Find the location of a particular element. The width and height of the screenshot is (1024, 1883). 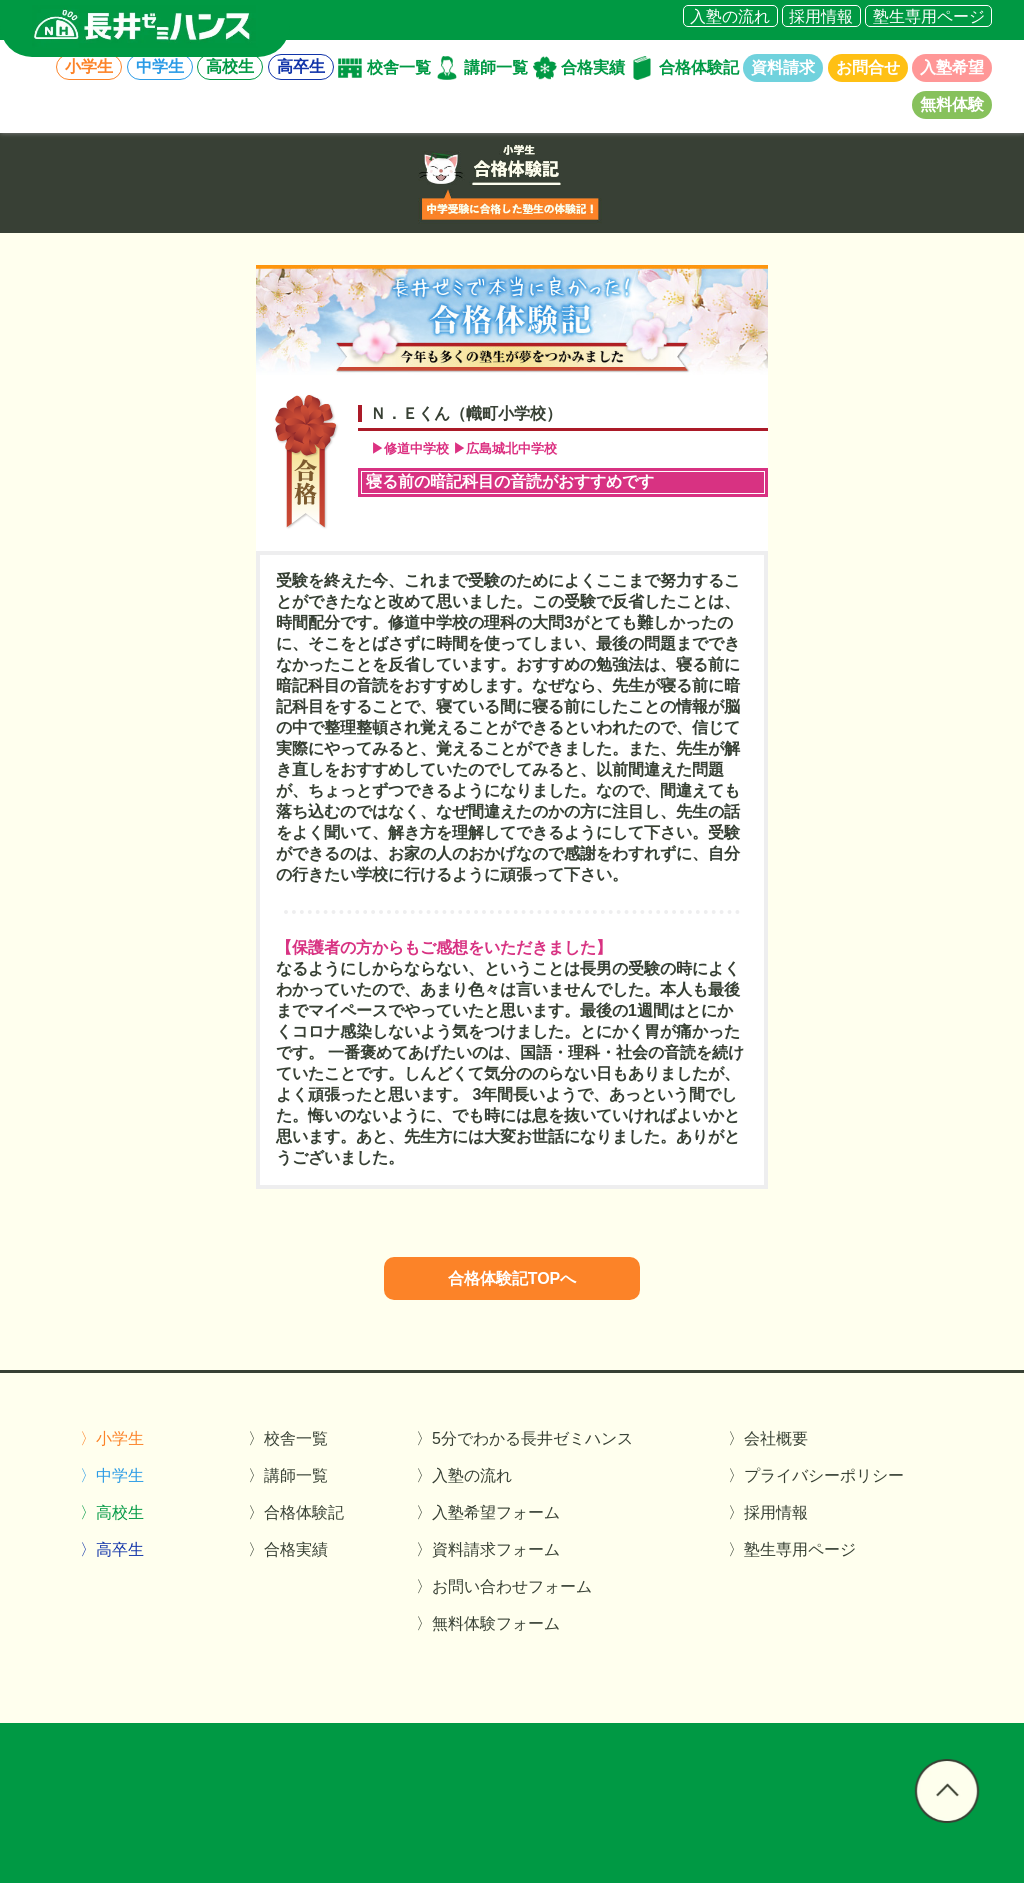

入塾の流れ is located at coordinates (730, 15).